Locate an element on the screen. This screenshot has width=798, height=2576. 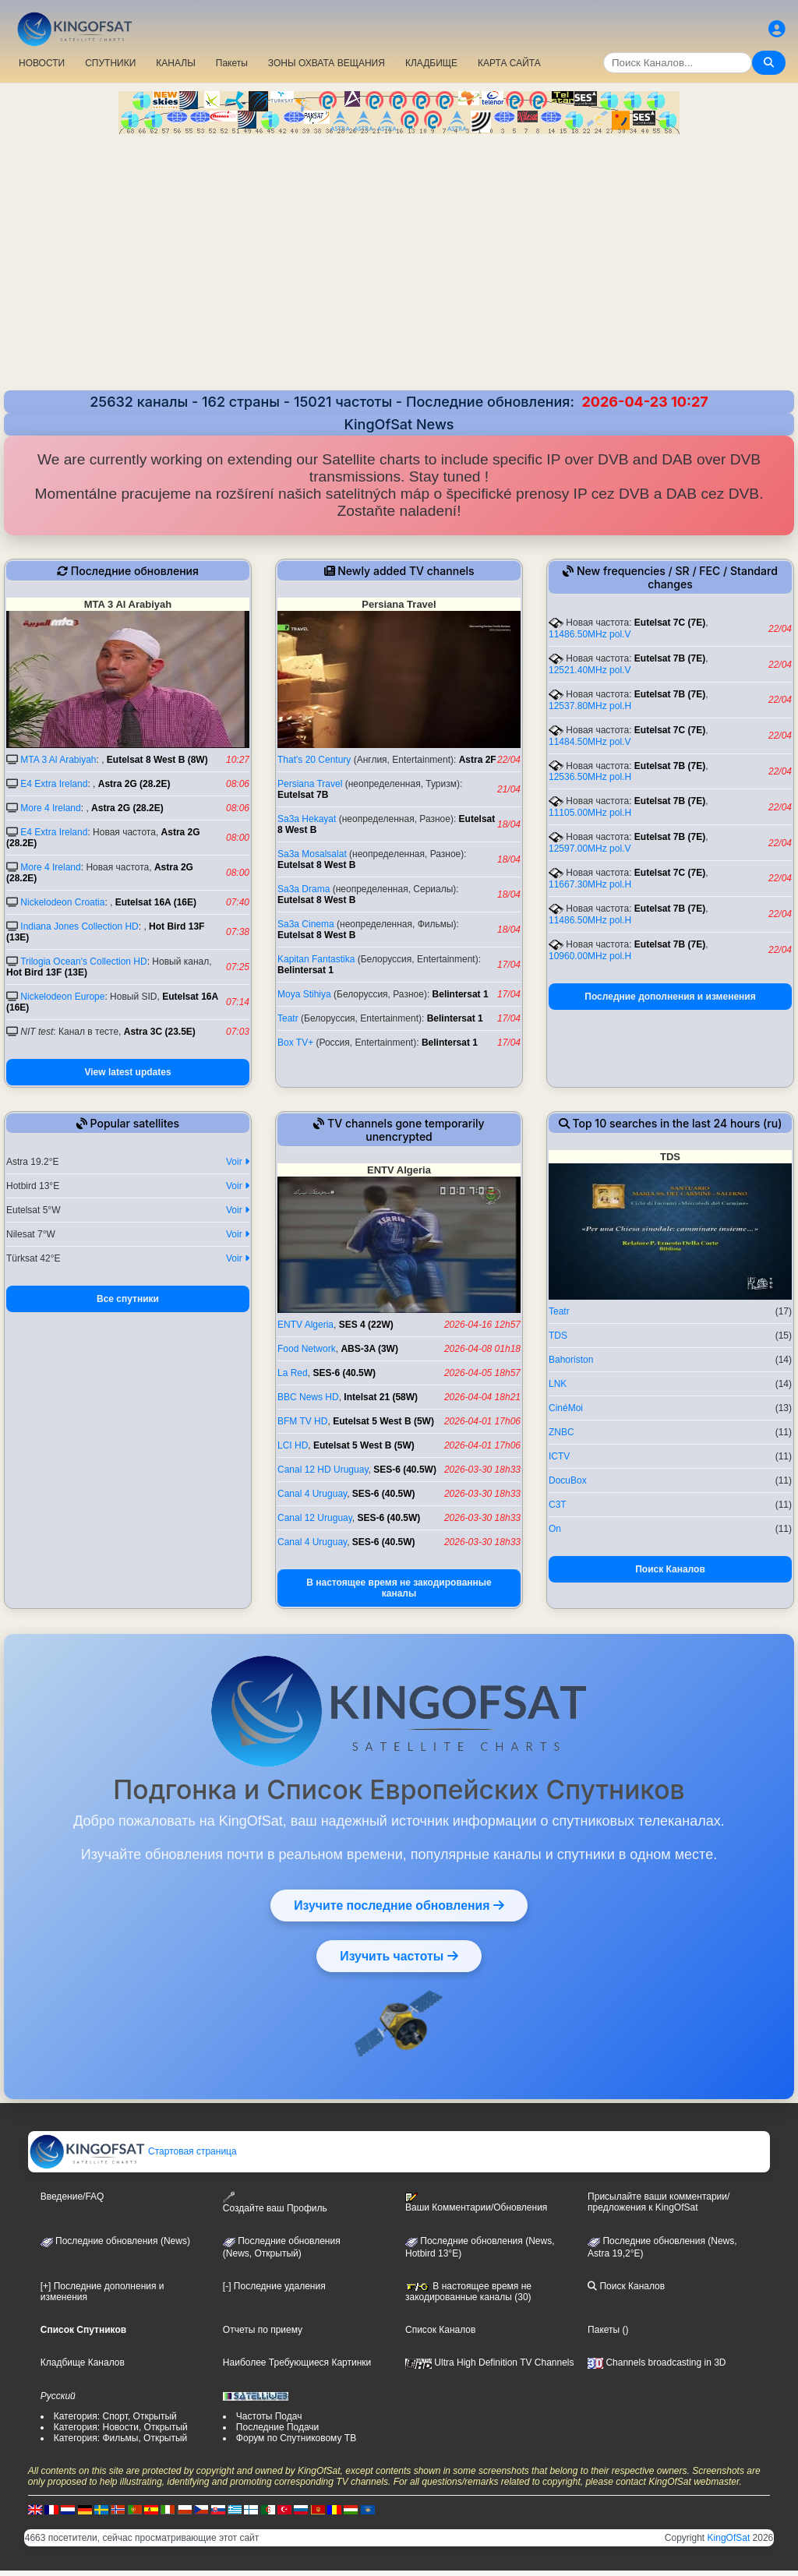
Форум по Спутниковому ТВ is located at coordinates (296, 2438).